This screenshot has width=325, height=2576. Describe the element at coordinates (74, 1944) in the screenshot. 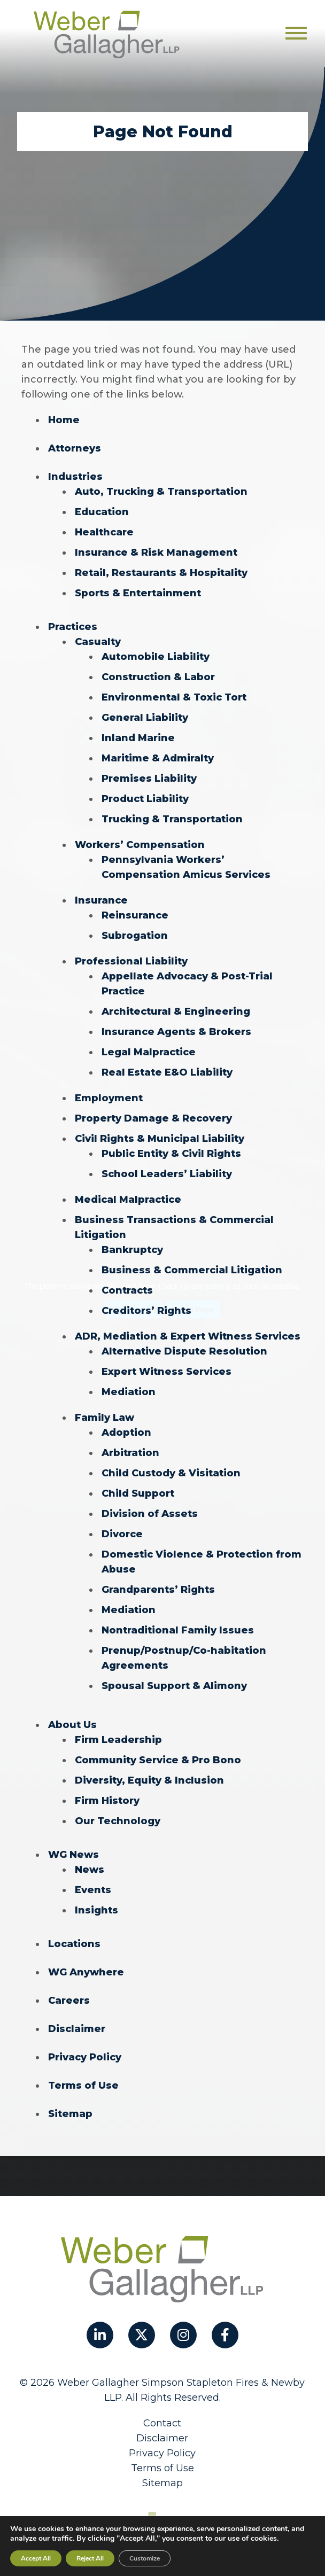

I see `Locations` at that location.